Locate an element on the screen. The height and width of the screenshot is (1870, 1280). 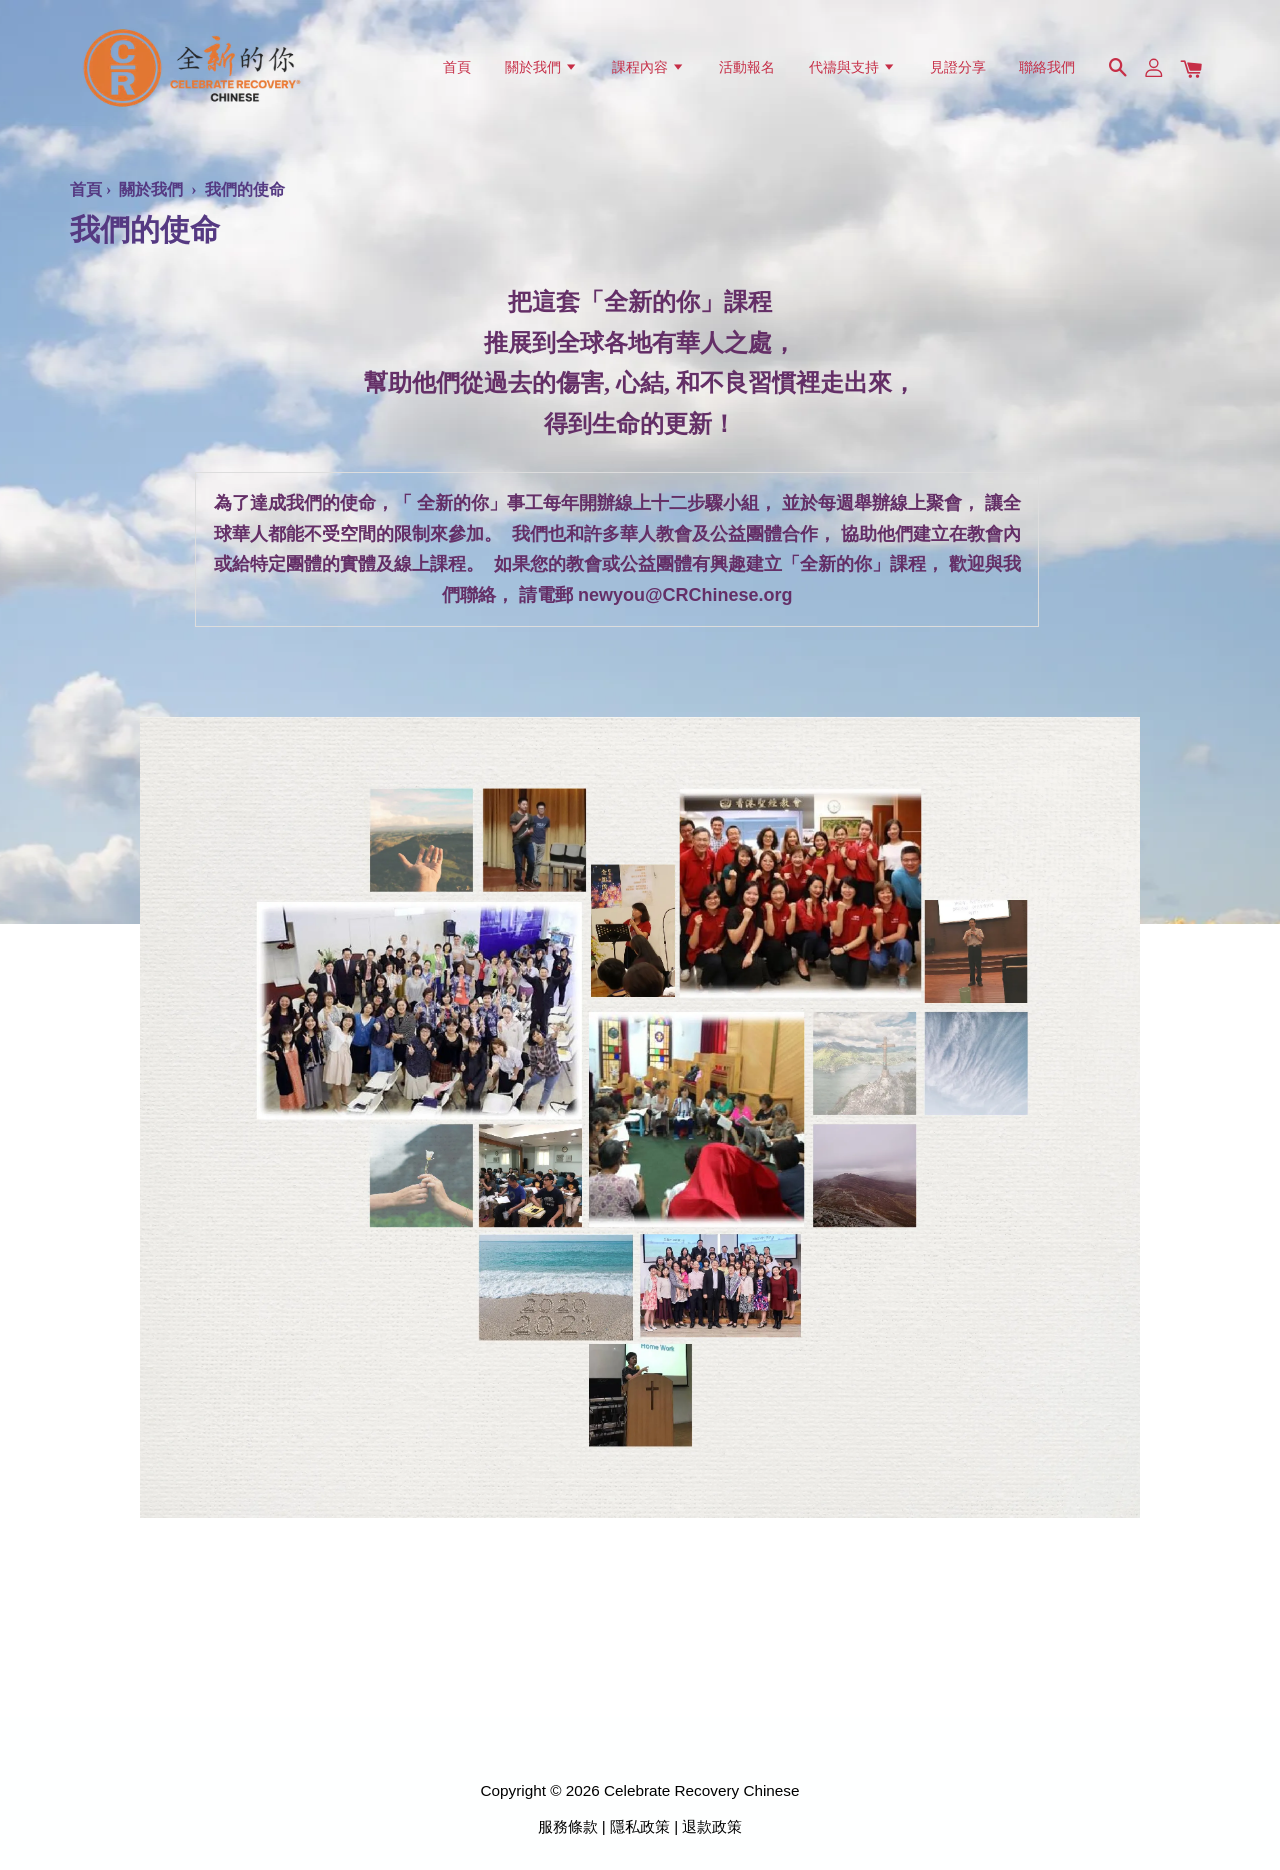
退款政策 is located at coordinates (712, 1826).